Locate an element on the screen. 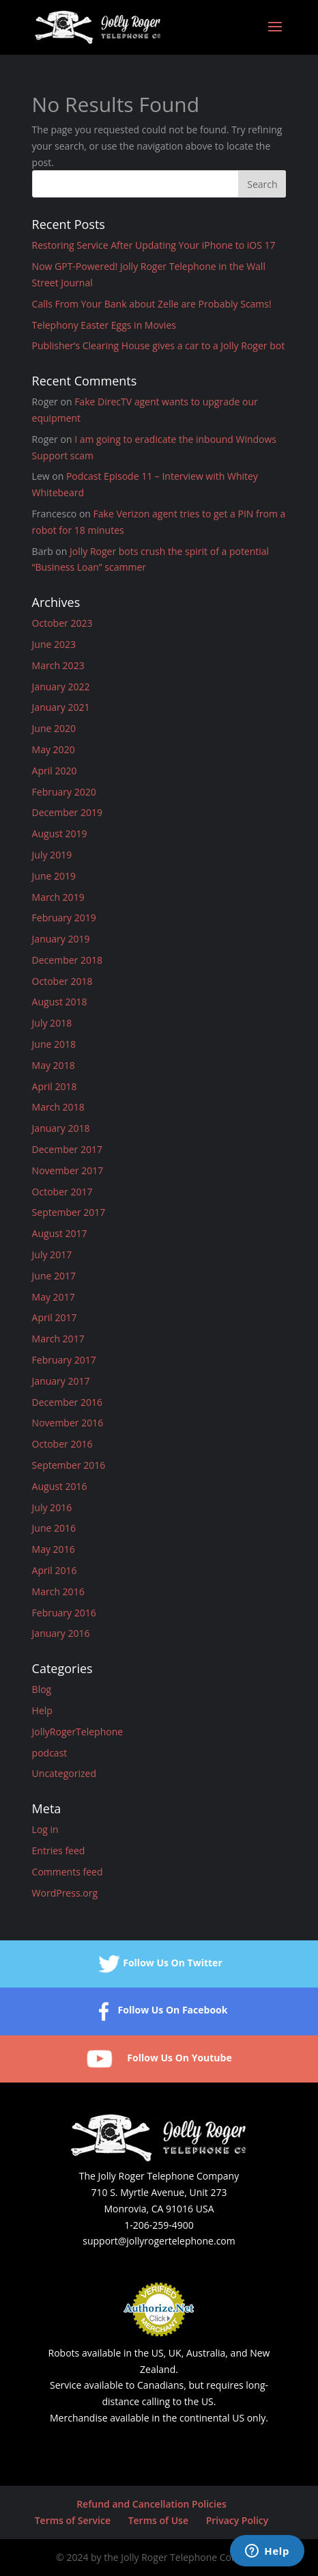 The image size is (318, 2576). Uncategorized is located at coordinates (64, 1773).